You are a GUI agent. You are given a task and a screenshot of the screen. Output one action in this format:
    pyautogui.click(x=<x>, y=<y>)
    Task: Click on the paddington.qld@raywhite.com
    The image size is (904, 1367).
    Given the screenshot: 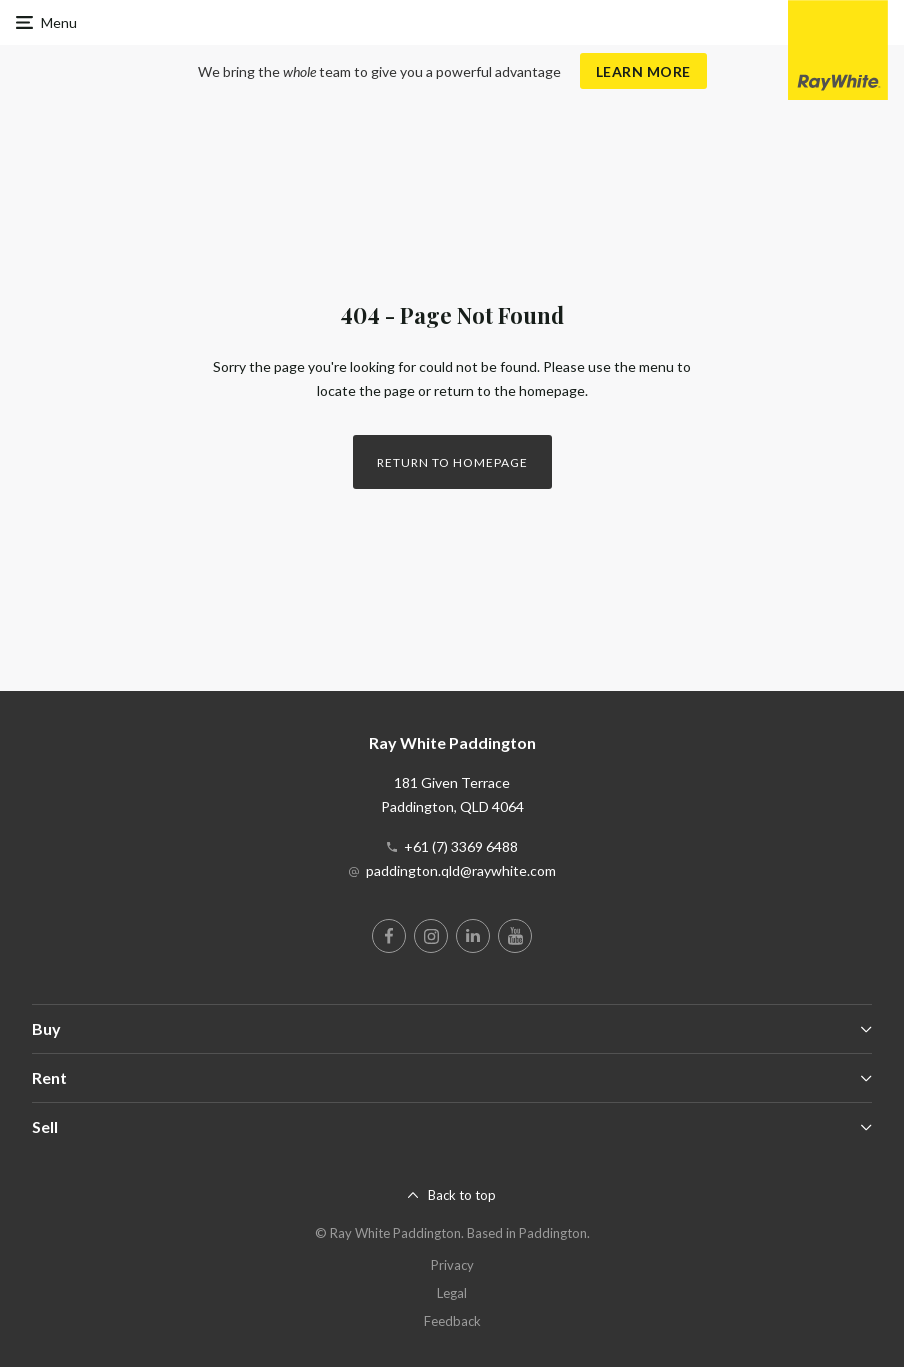 What is the action you would take?
    pyautogui.click(x=461, y=870)
    